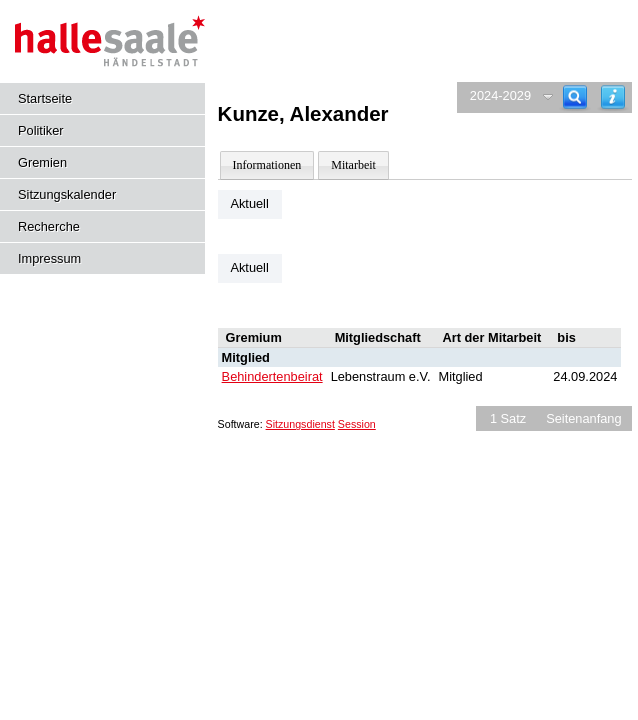  I want to click on Aktuell, so click(249, 203).